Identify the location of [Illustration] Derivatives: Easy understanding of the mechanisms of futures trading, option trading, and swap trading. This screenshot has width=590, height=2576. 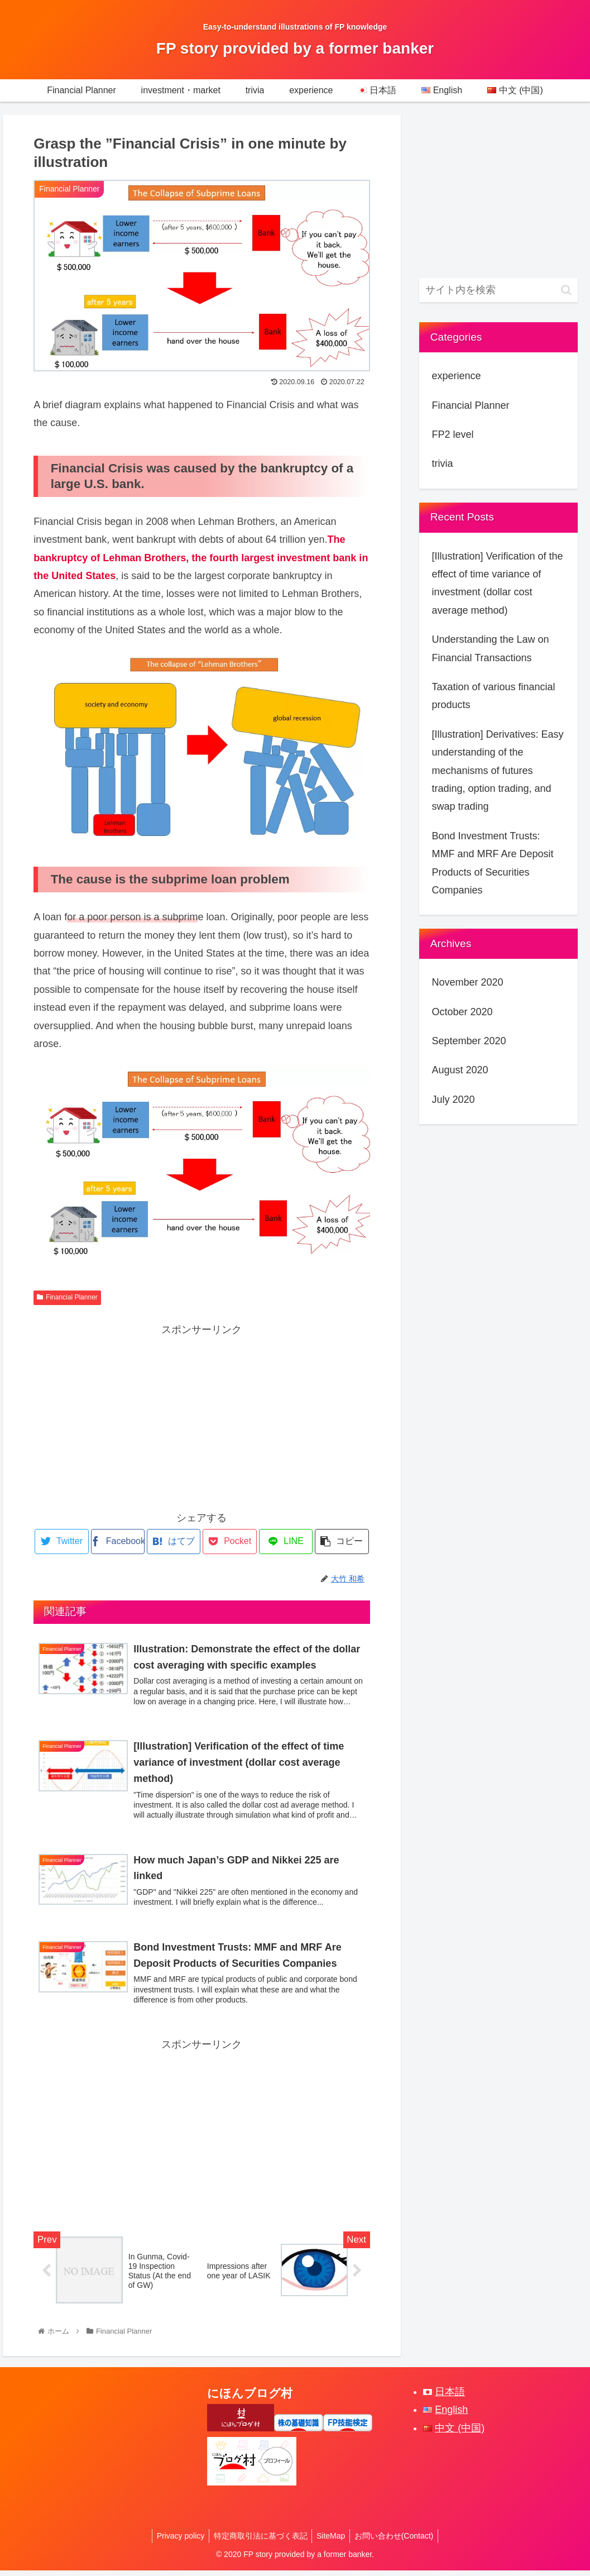
(497, 771).